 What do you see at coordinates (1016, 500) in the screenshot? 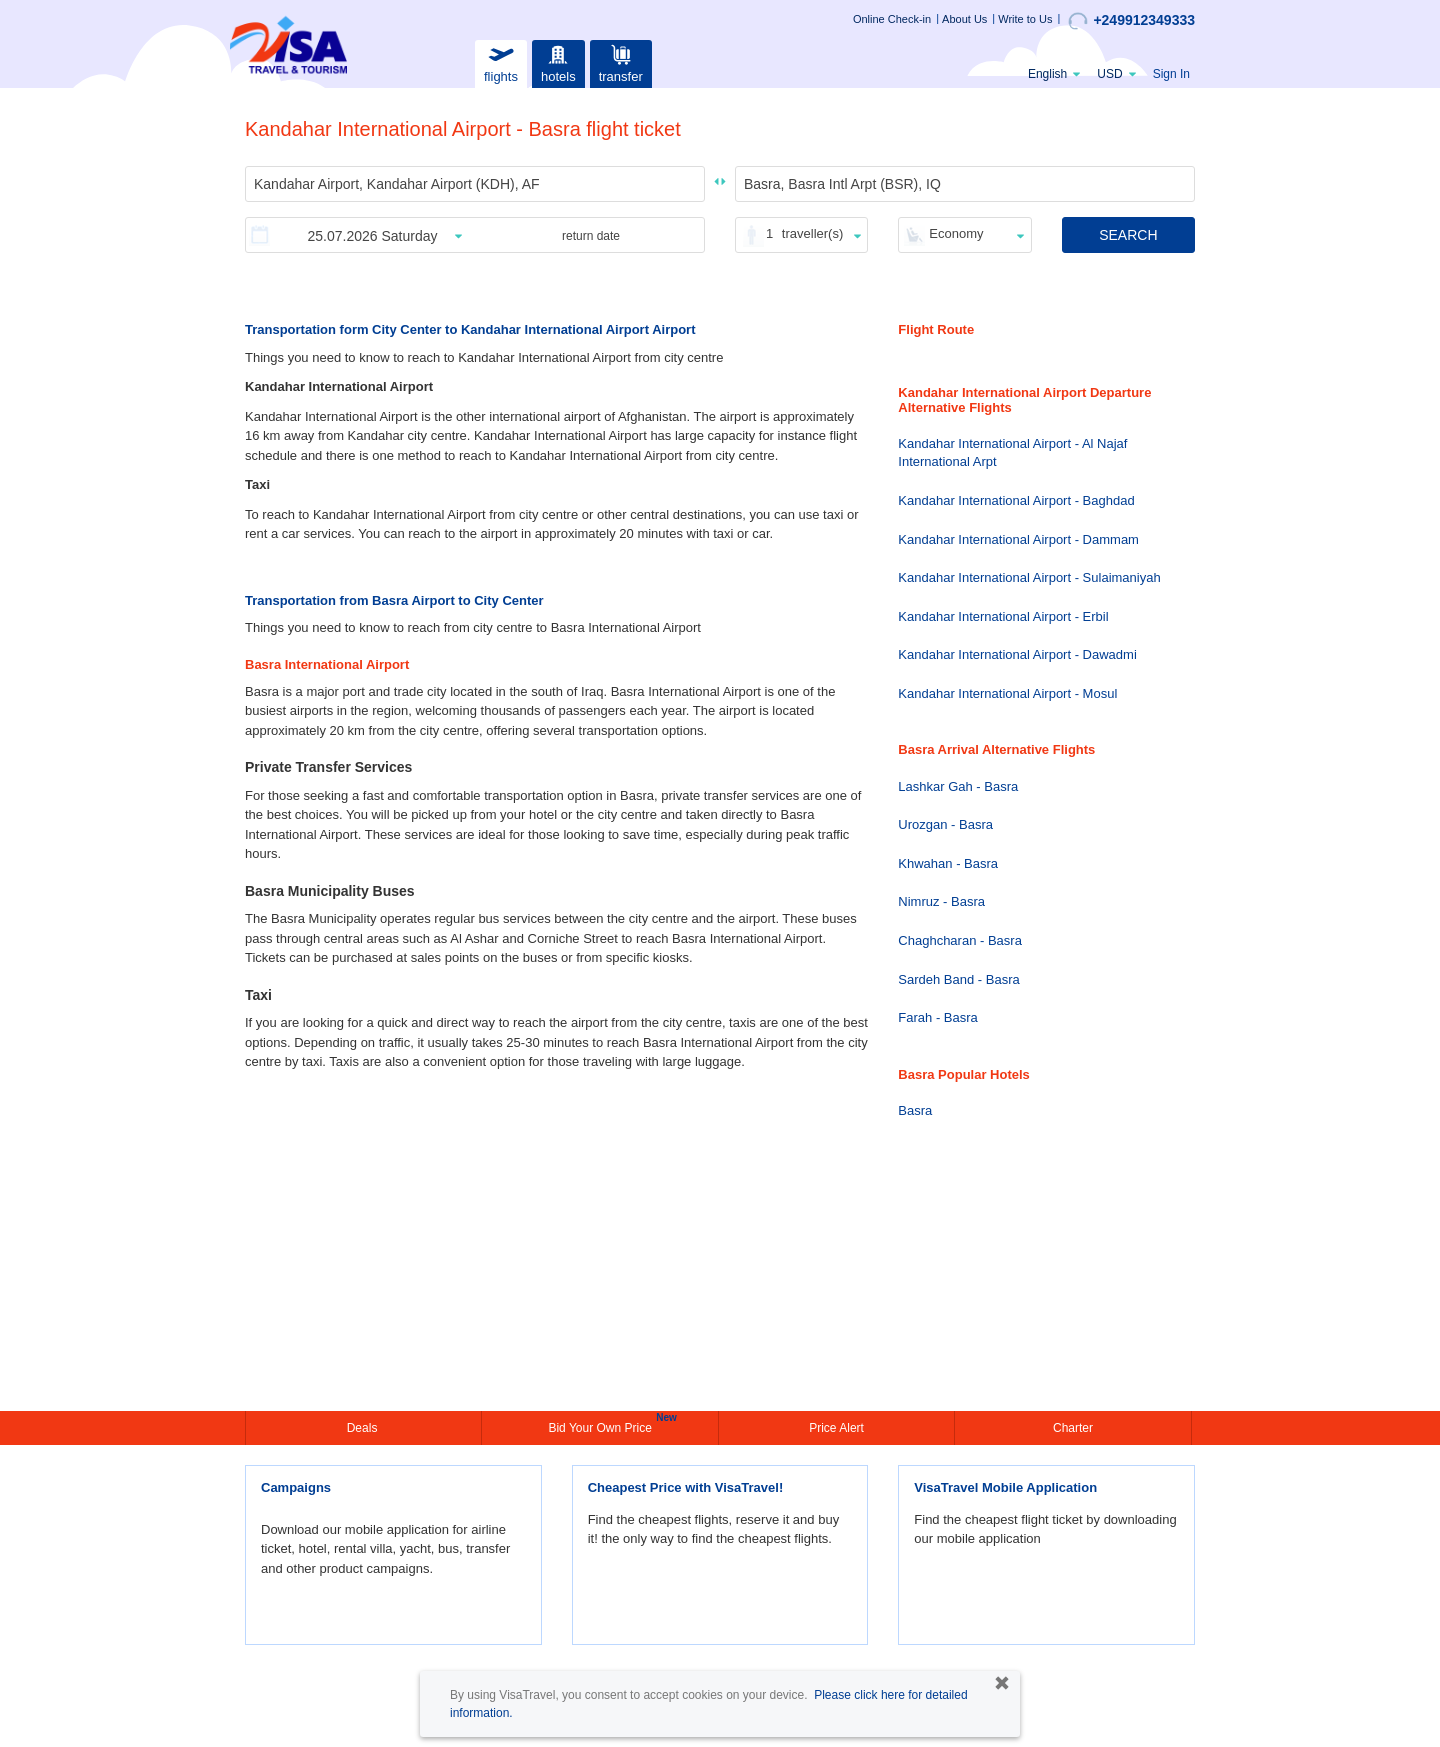
I see `Kandahar International Airport - Baghdad` at bounding box center [1016, 500].